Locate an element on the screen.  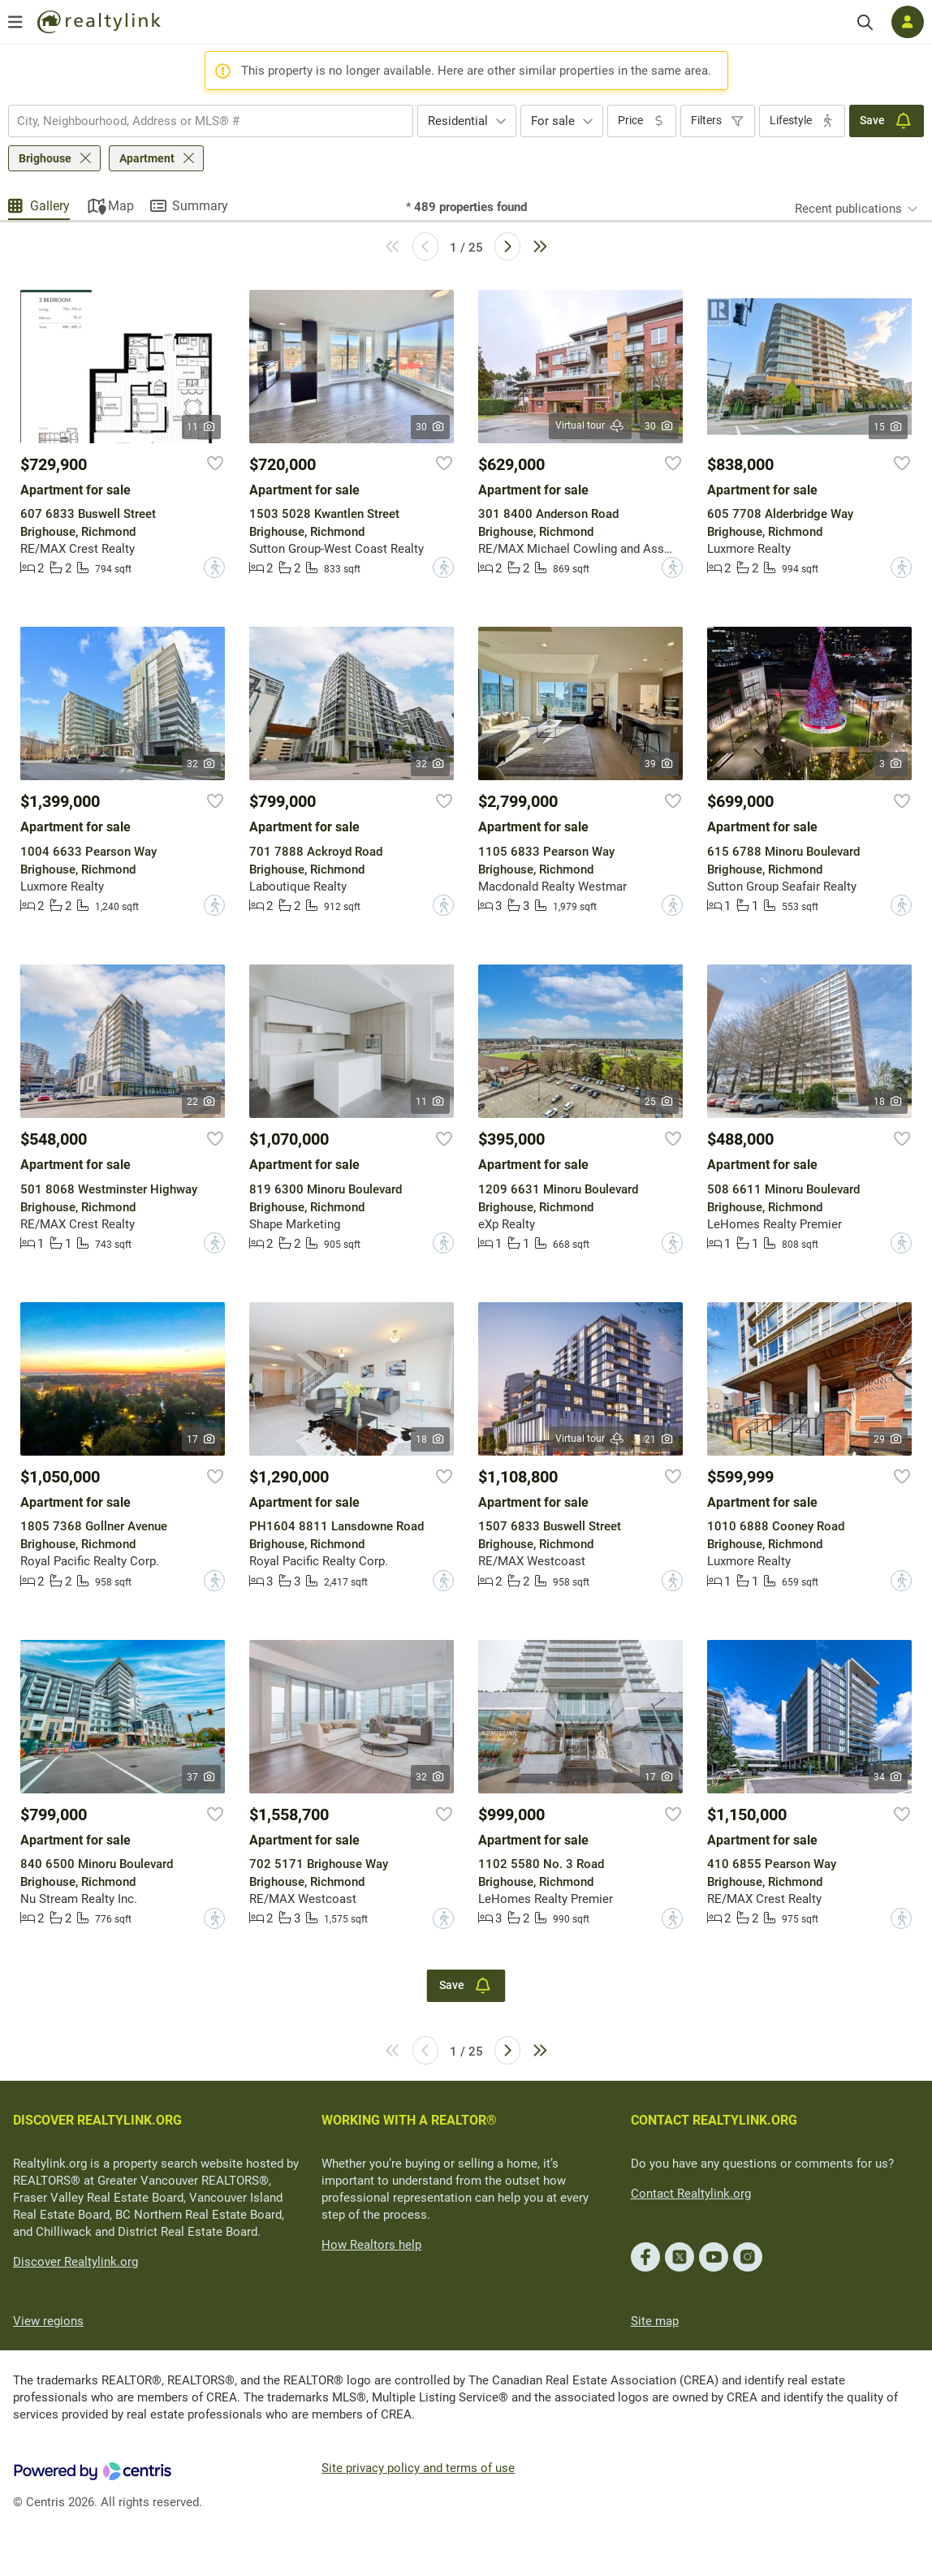
Map is located at coordinates (121, 206).